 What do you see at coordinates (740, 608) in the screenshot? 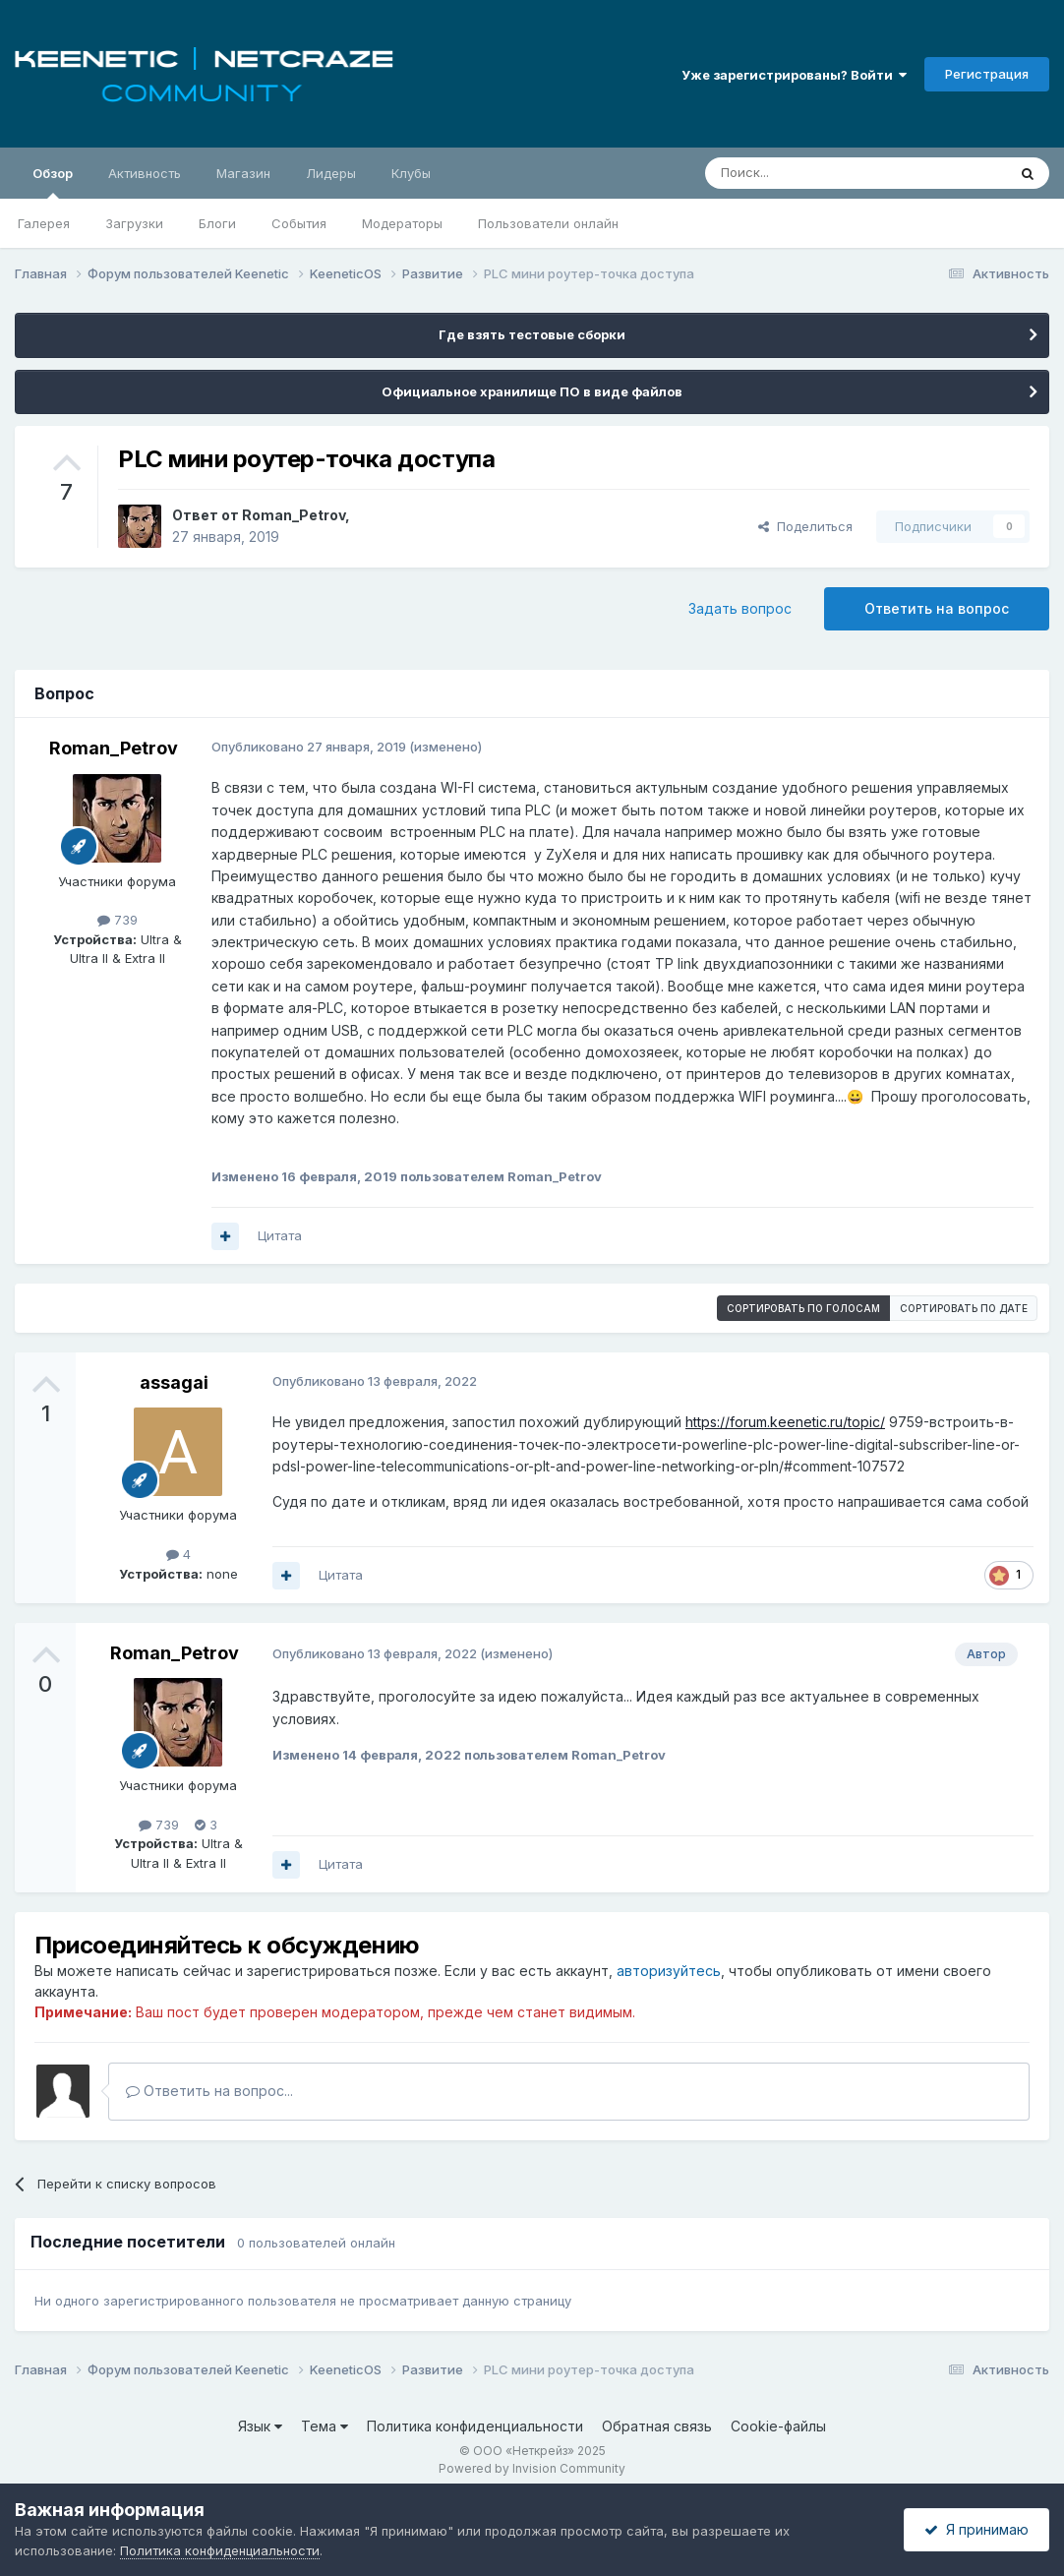
I see `Задать вопрос` at bounding box center [740, 608].